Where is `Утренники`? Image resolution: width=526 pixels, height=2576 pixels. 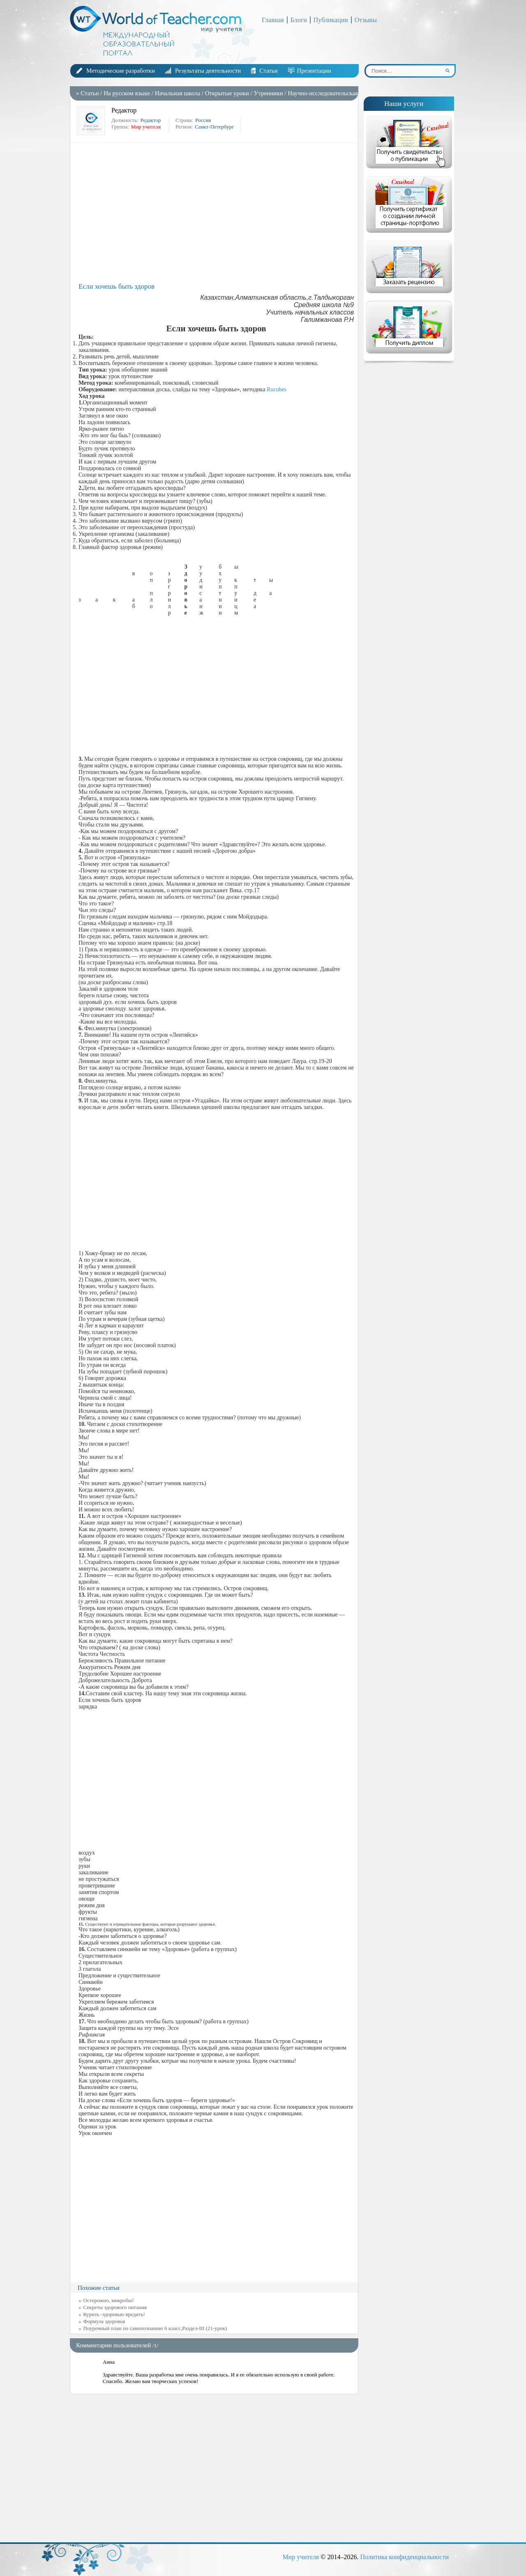
Утренники is located at coordinates (268, 93).